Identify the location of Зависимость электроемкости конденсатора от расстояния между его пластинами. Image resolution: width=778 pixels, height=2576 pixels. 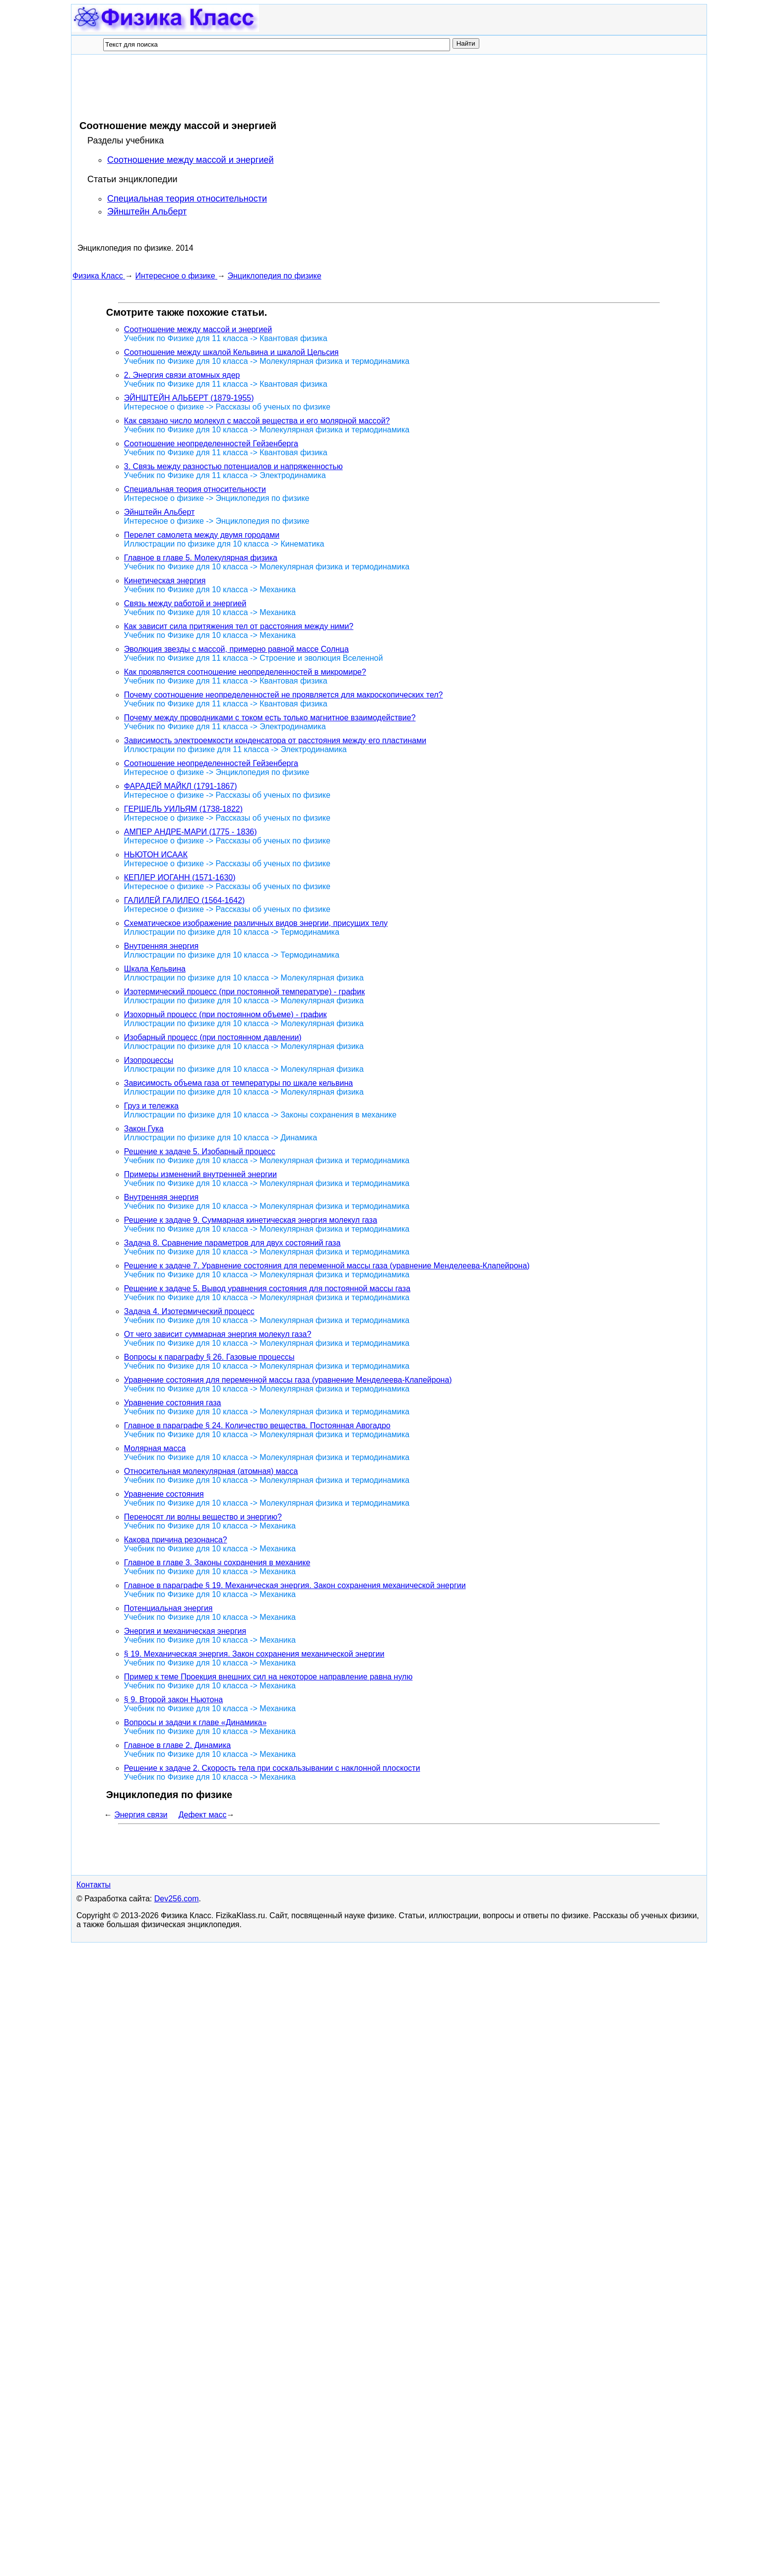
(275, 740).